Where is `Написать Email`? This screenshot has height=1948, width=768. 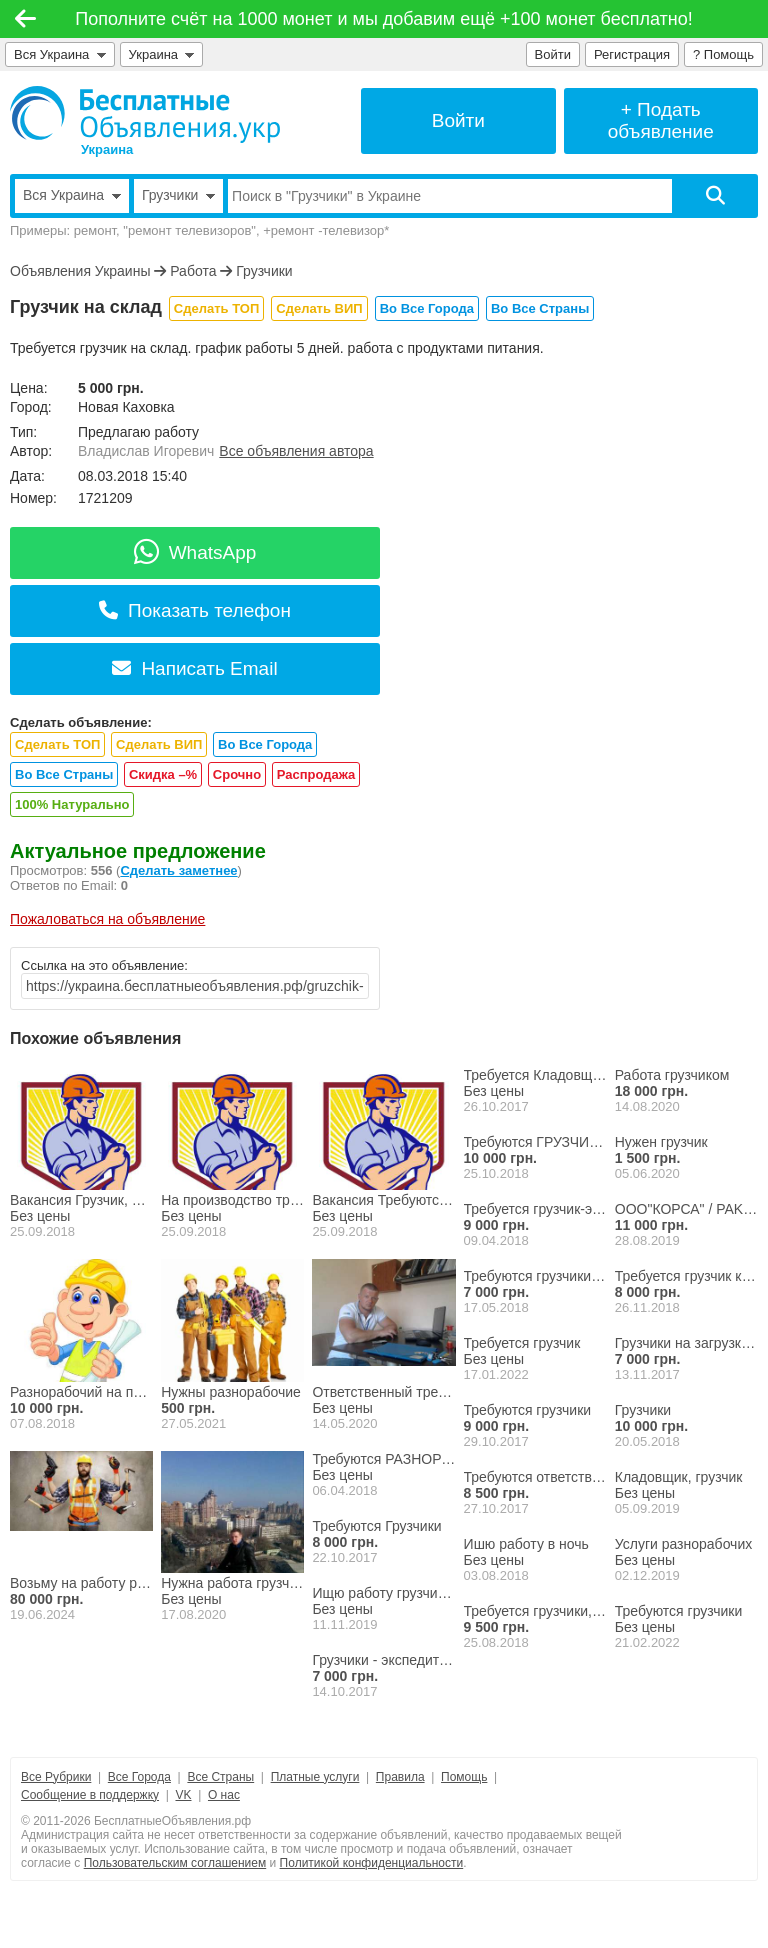
Написать Email is located at coordinates (194, 668).